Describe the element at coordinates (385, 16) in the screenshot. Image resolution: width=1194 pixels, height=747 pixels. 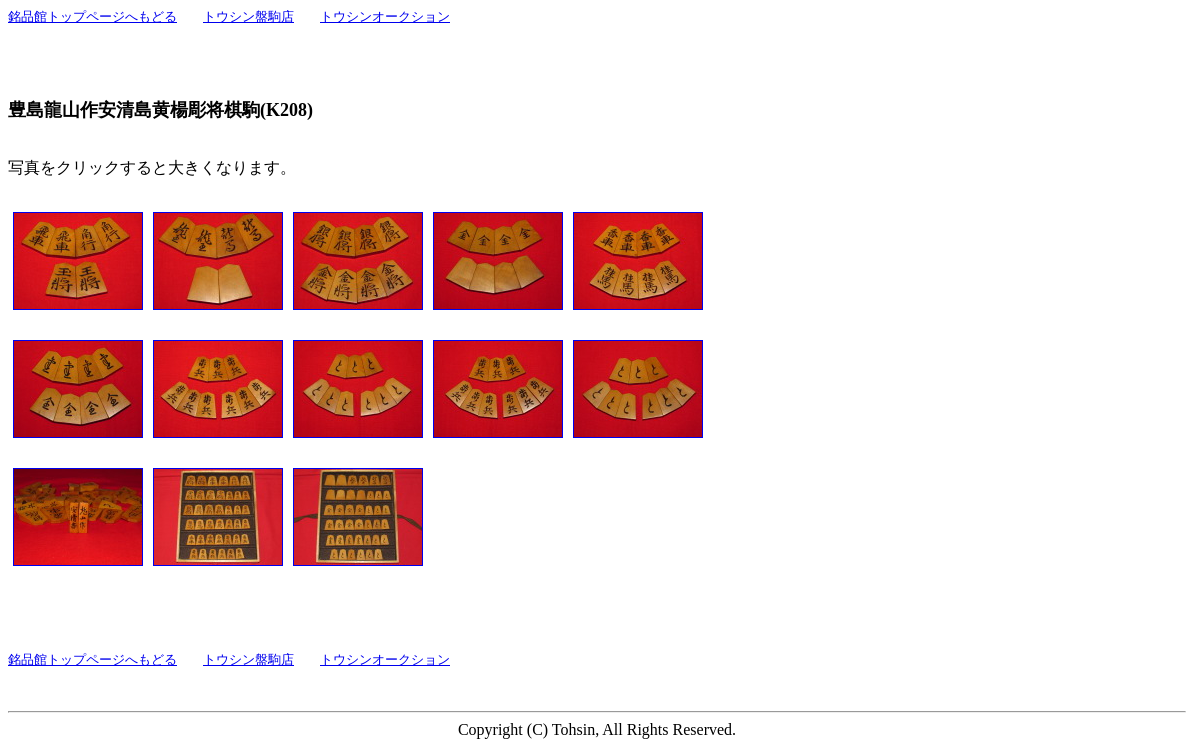
I see `トウシンオークション` at that location.